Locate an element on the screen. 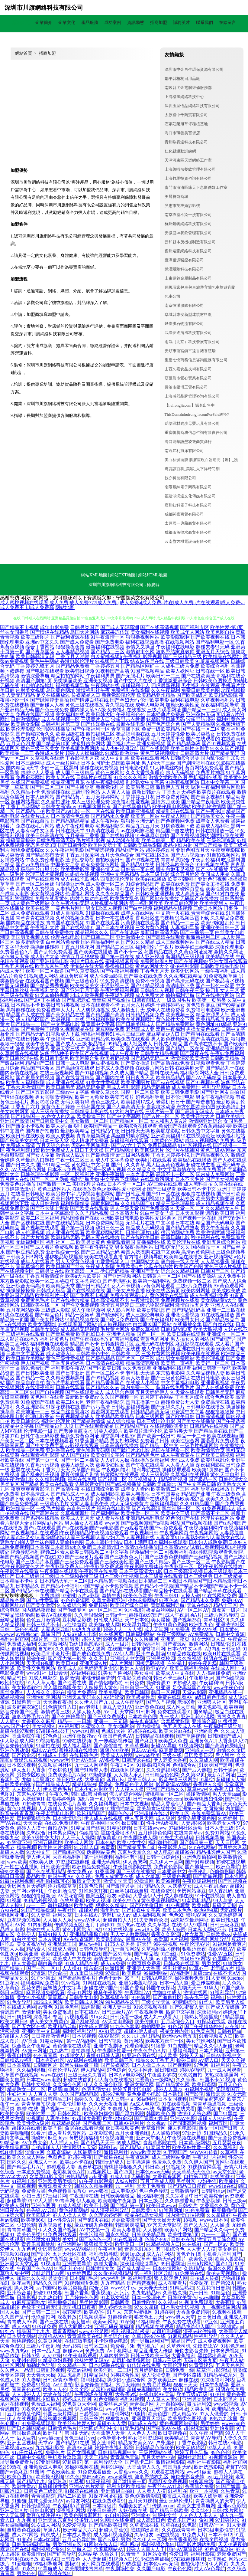  国内主播第一页 is located at coordinates (142, 1401).